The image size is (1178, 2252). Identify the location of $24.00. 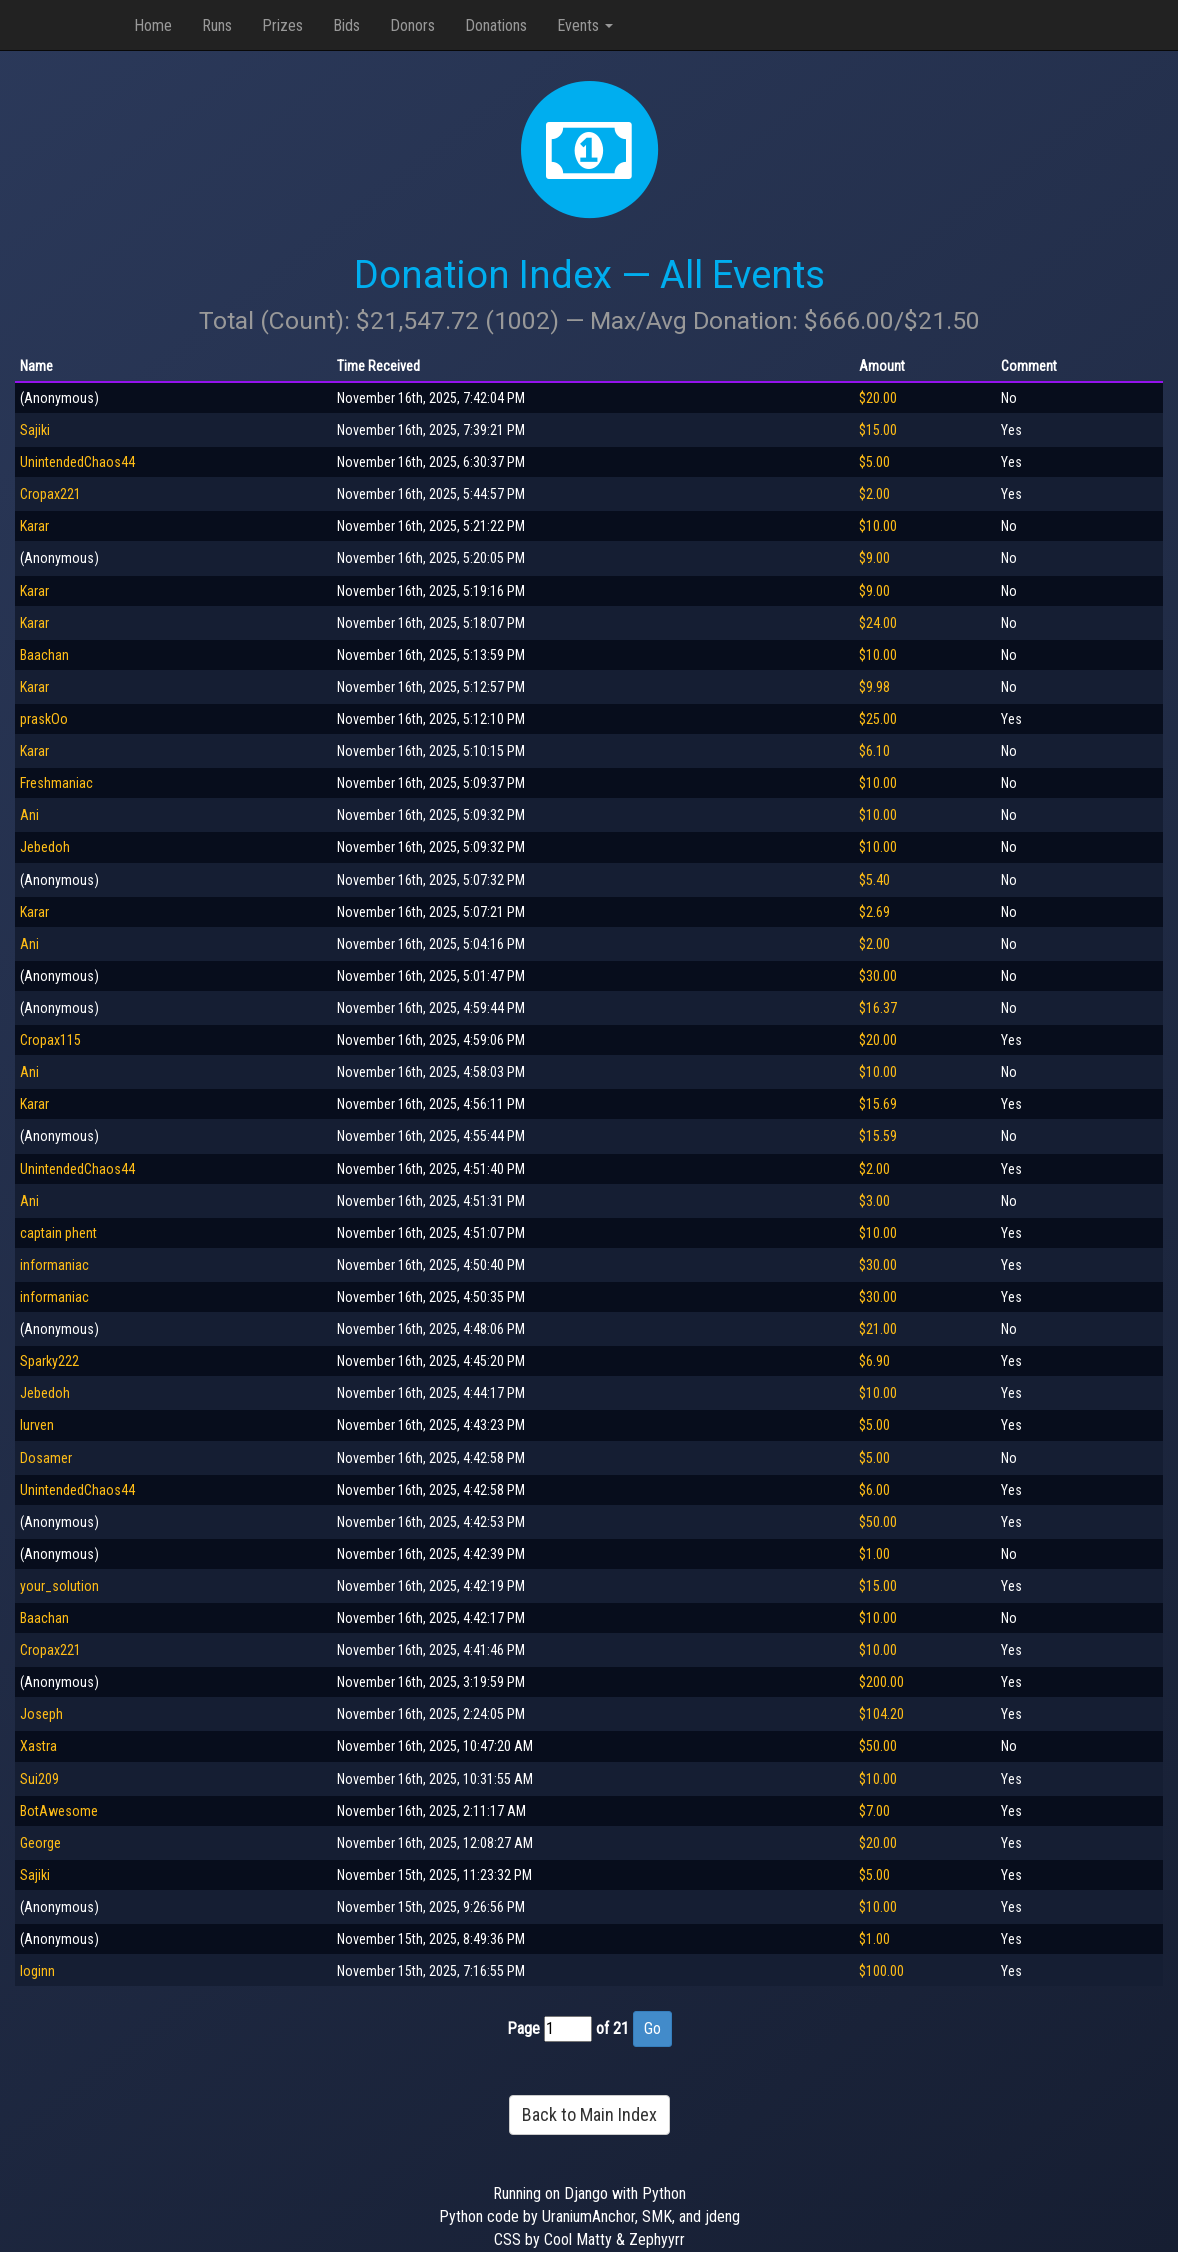
(878, 623).